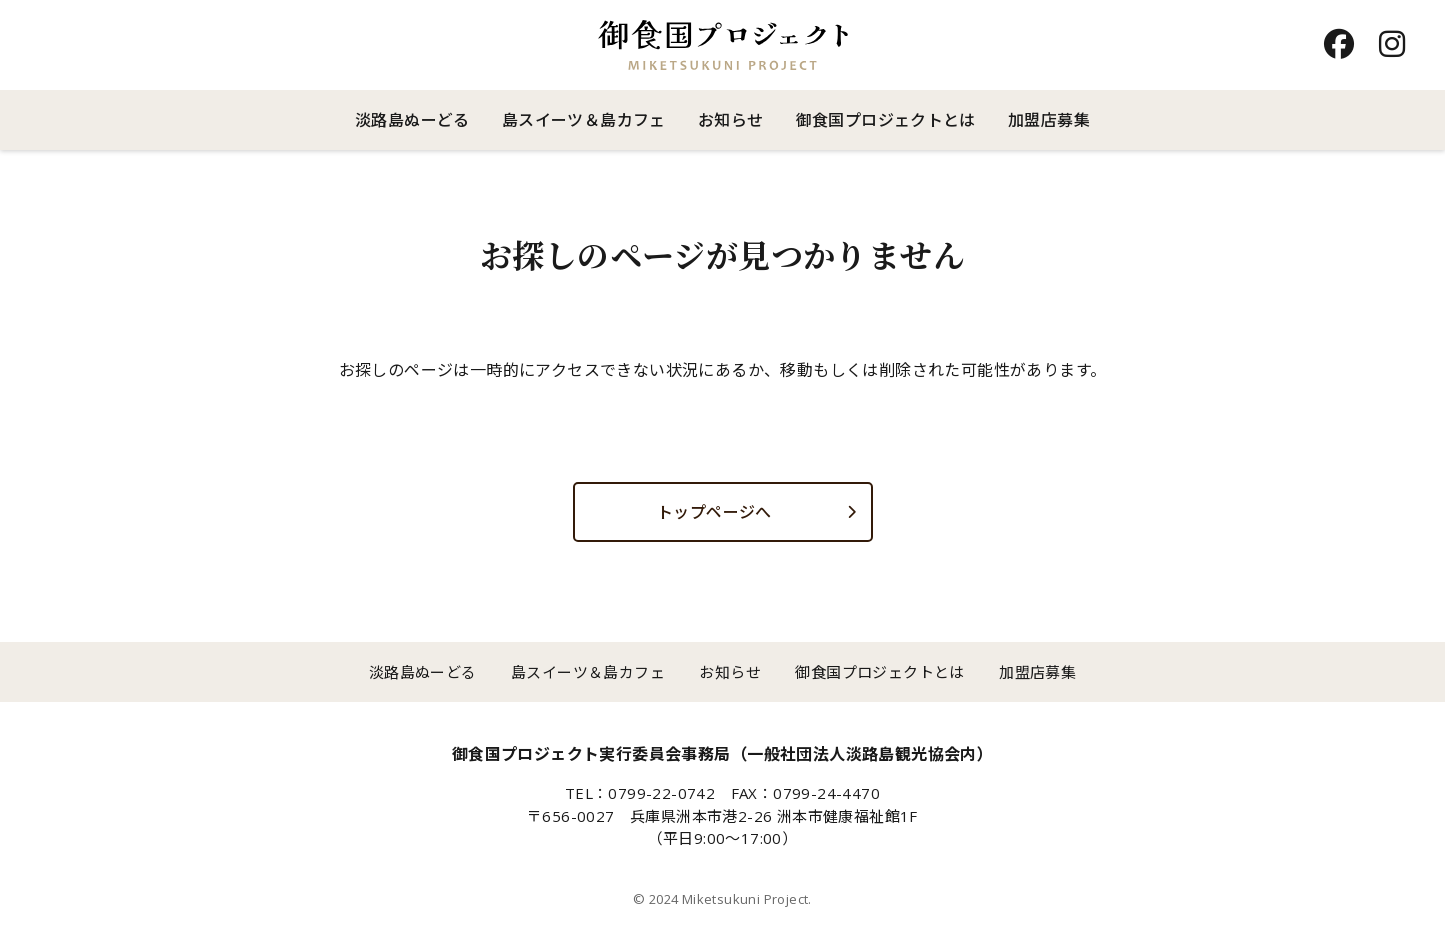 Image resolution: width=1445 pixels, height=949 pixels. What do you see at coordinates (714, 512) in the screenshot?
I see `トップページへ` at bounding box center [714, 512].